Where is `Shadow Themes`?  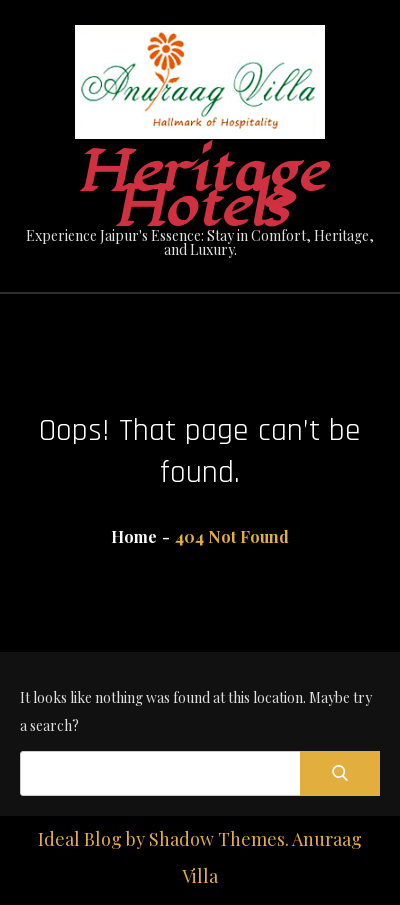 Shadow Themes is located at coordinates (217, 839).